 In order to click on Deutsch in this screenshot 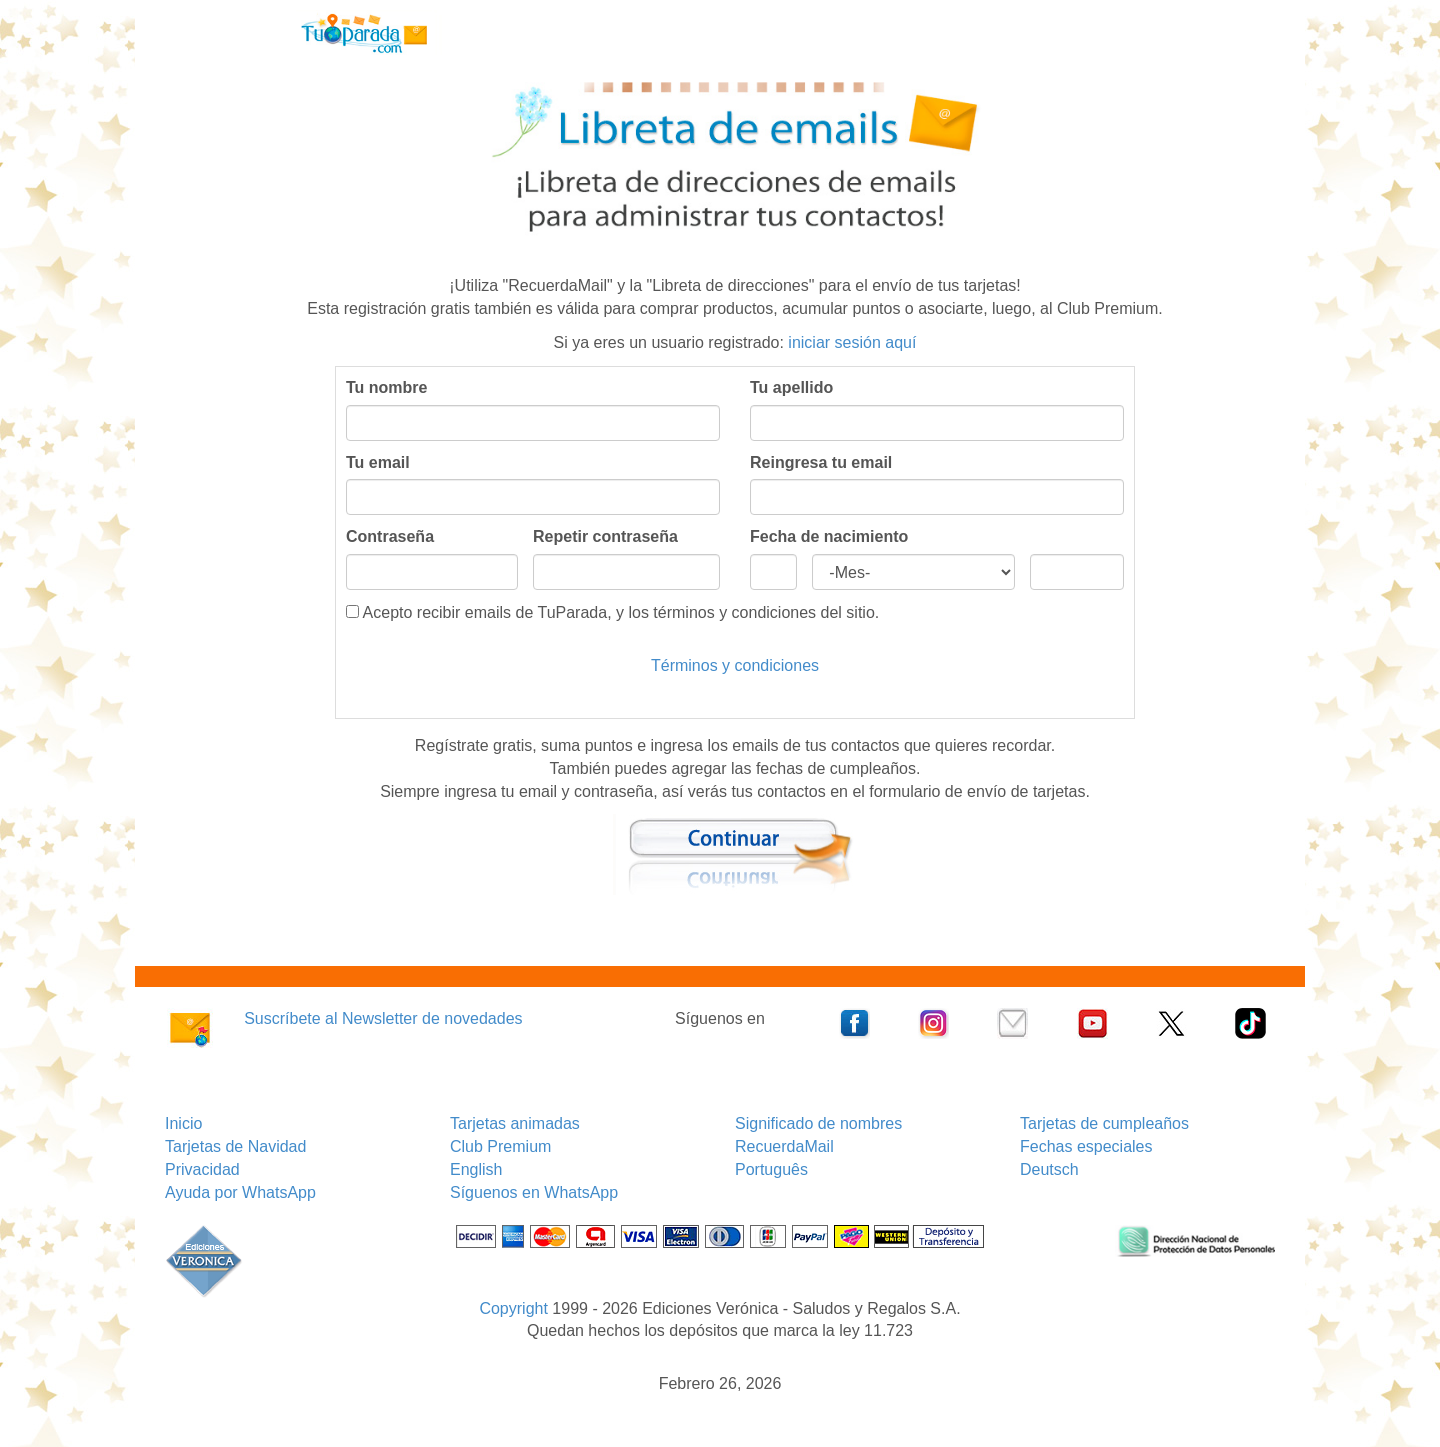, I will do `click(1049, 1169)`.